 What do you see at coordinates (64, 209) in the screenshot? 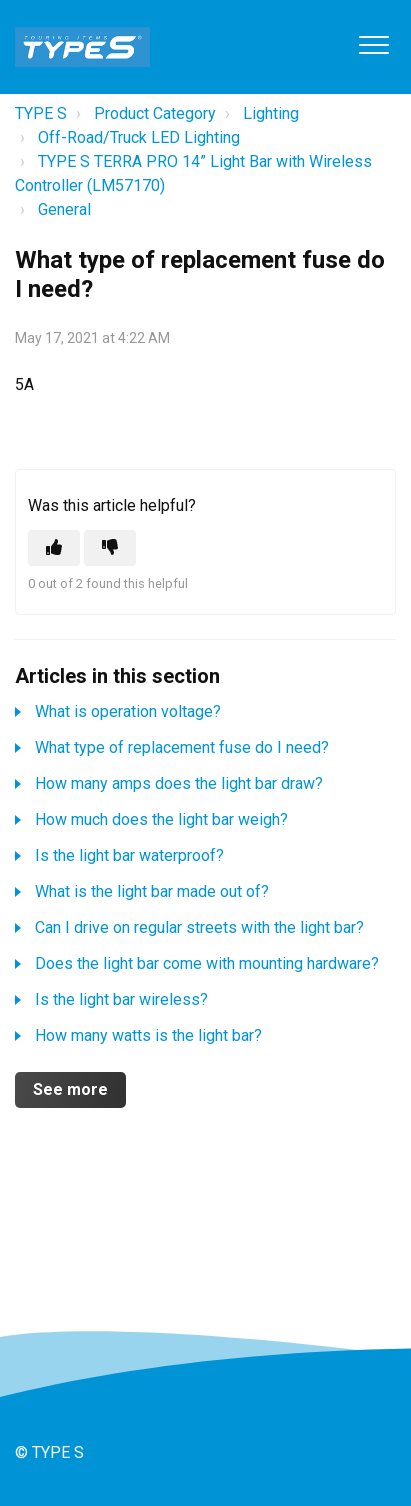
I see `General` at bounding box center [64, 209].